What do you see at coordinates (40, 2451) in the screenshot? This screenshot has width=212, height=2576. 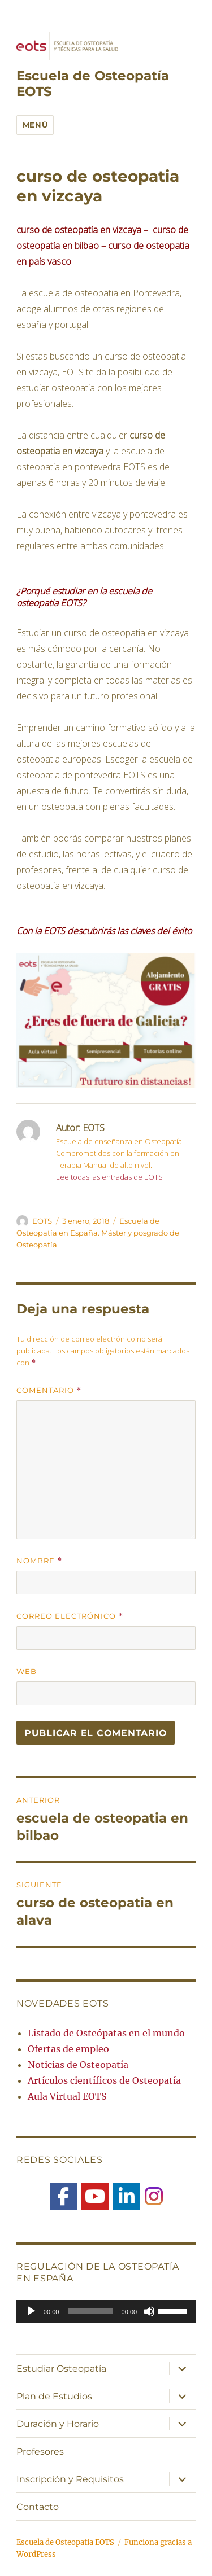 I see `Profesores` at bounding box center [40, 2451].